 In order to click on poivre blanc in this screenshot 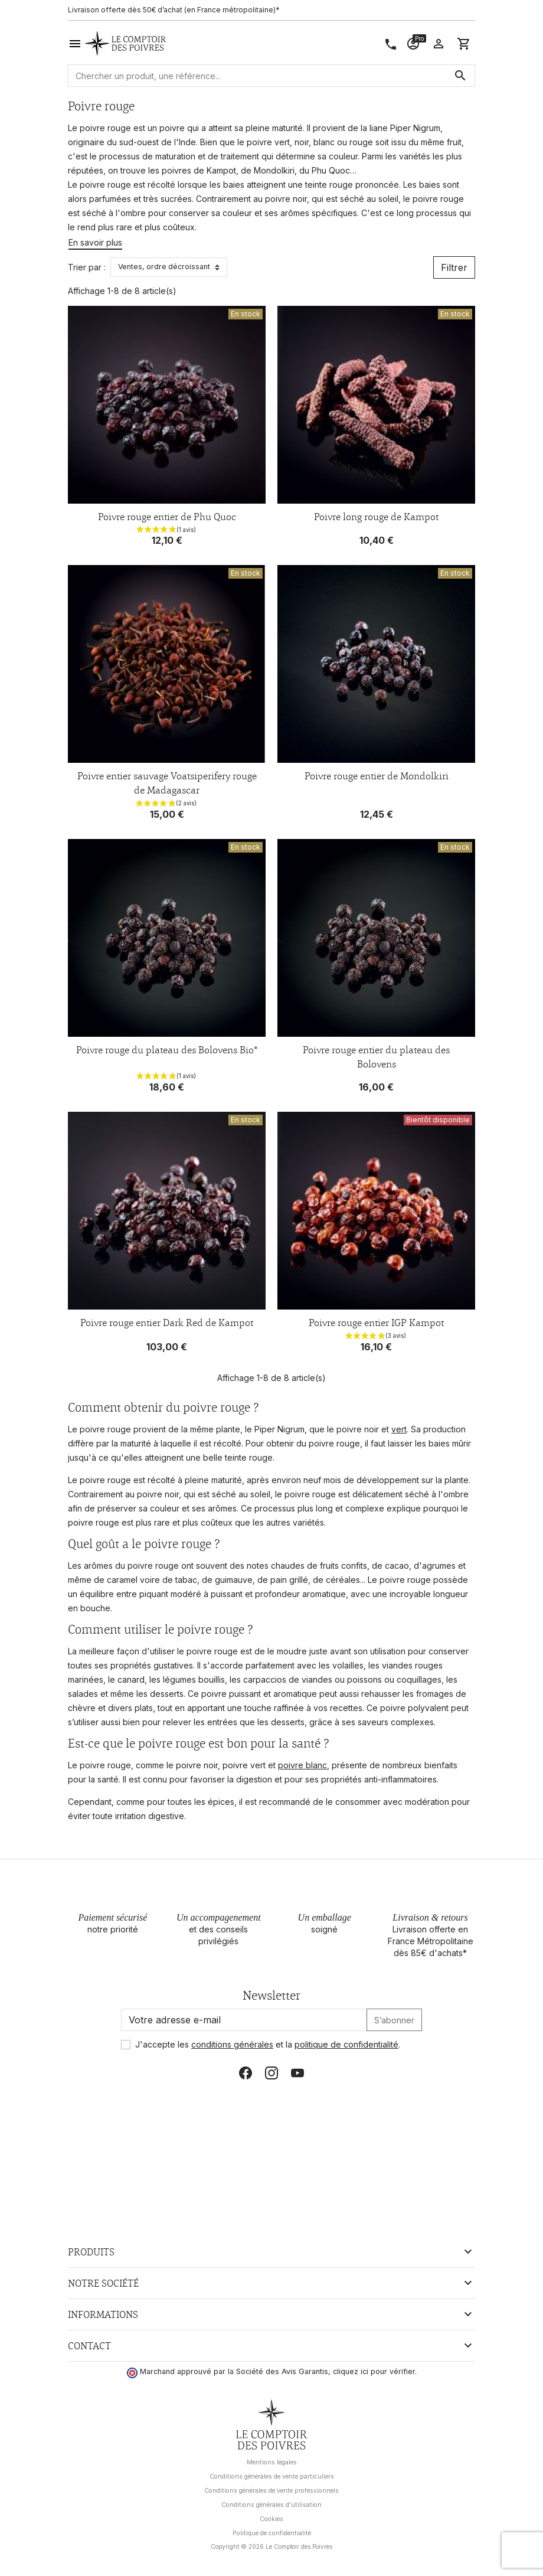, I will do `click(302, 1765)`.